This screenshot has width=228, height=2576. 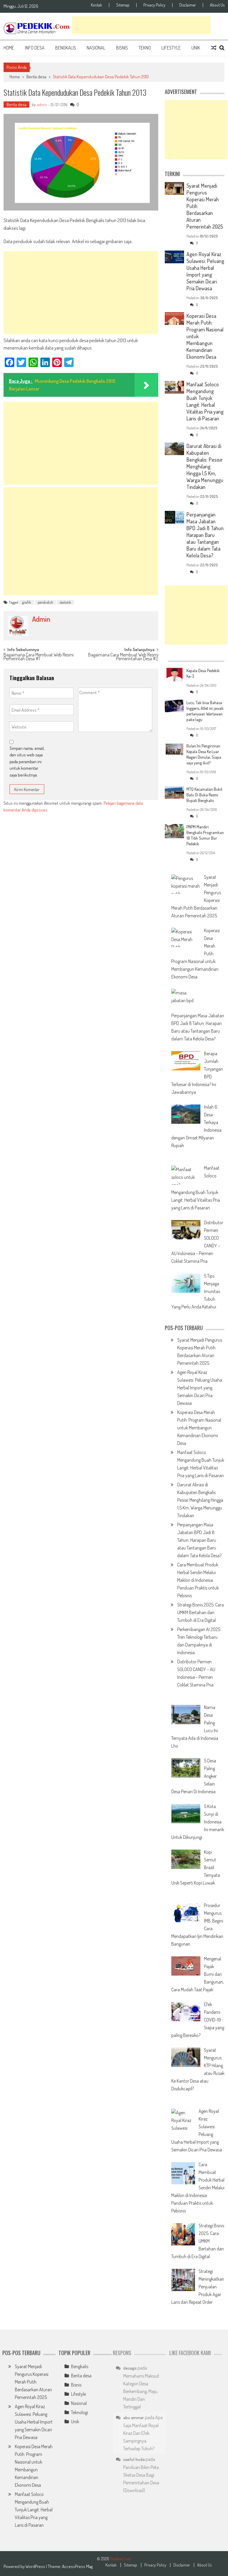 What do you see at coordinates (205, 401) in the screenshot?
I see `Manfaat Soloco Mengandung Buah Tunjuk Langit: Herbal Vitalitas Pria yang Laris di Pasaran` at bounding box center [205, 401].